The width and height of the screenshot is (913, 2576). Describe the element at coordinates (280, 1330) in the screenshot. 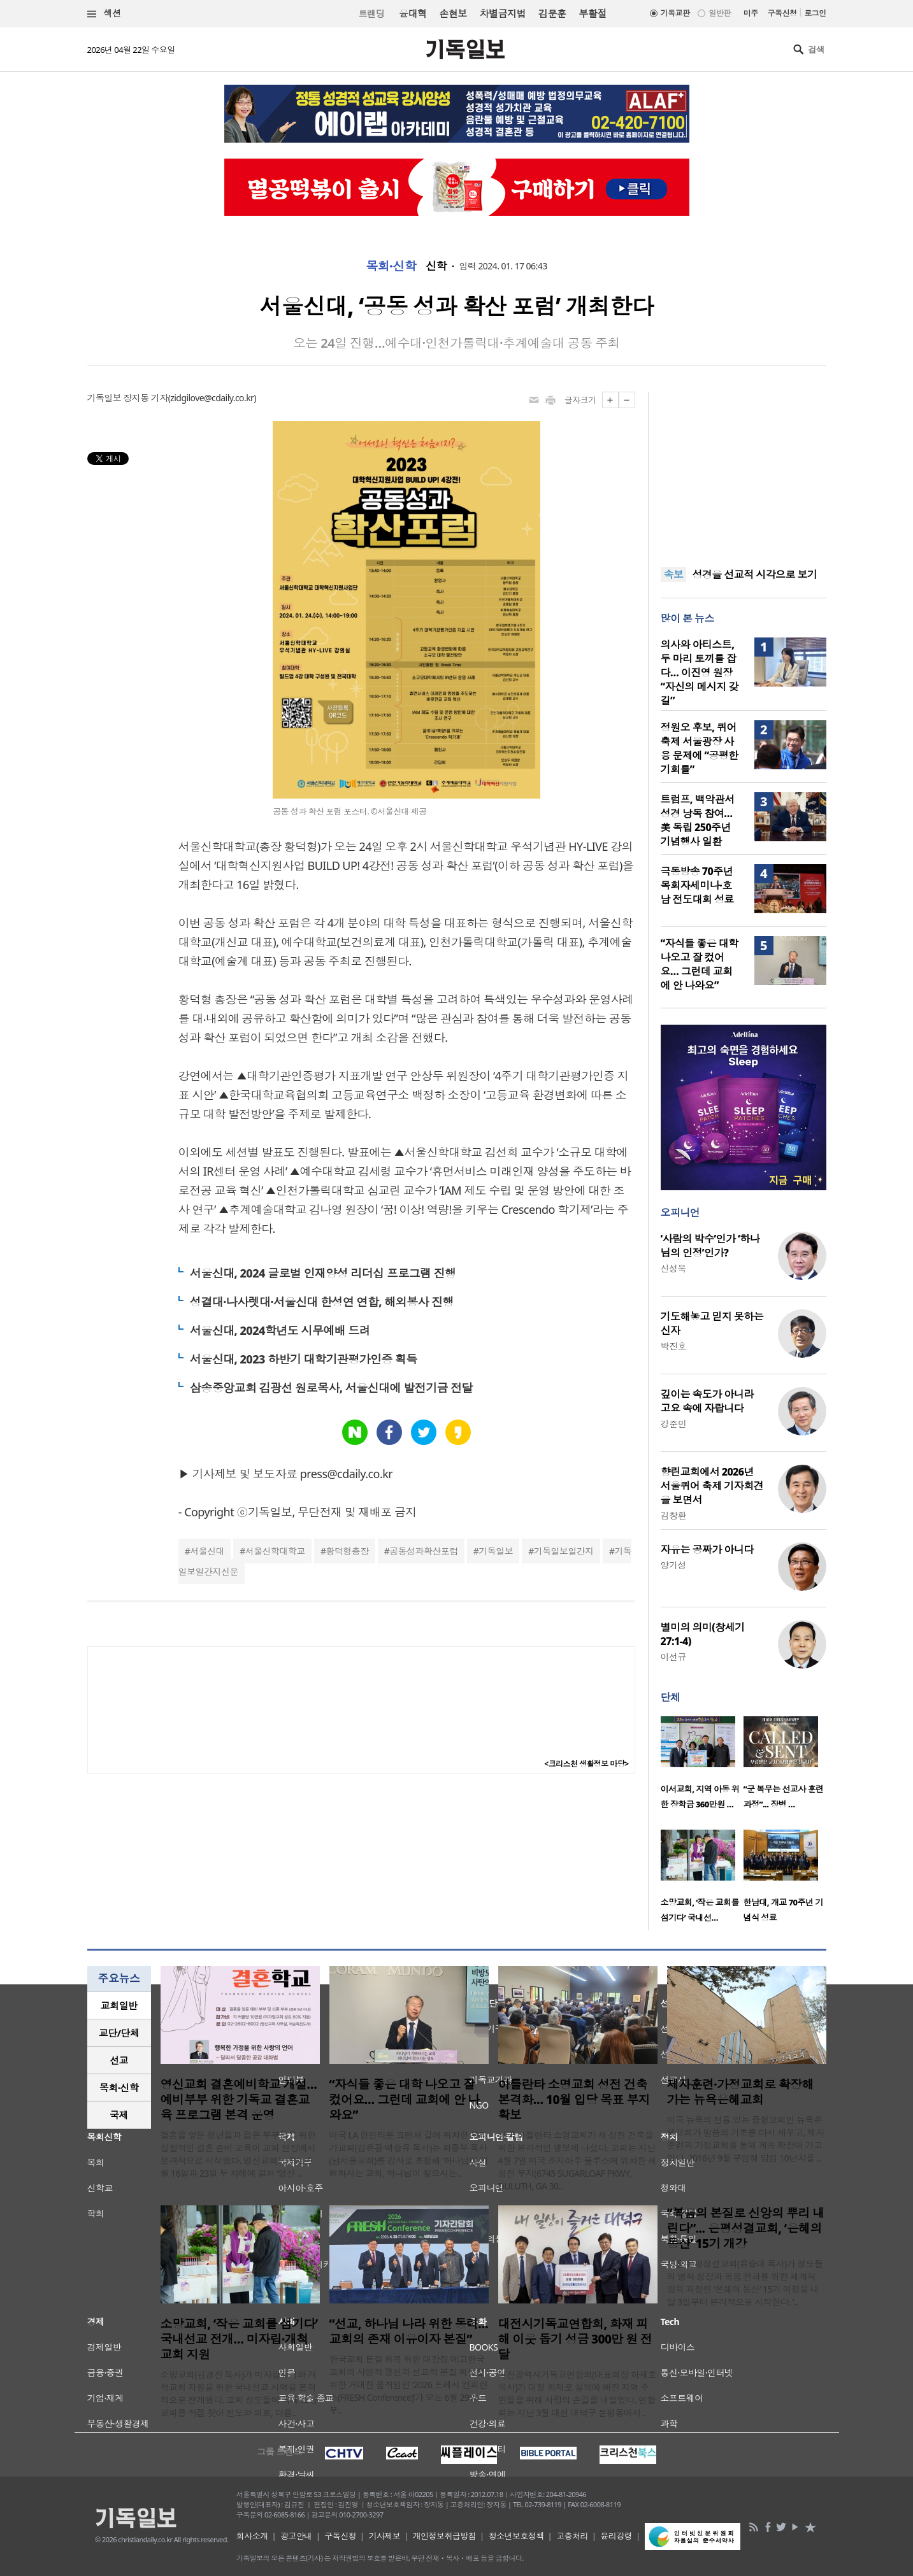

I see `서울신대, 2024학년도 시무예배 드려` at that location.